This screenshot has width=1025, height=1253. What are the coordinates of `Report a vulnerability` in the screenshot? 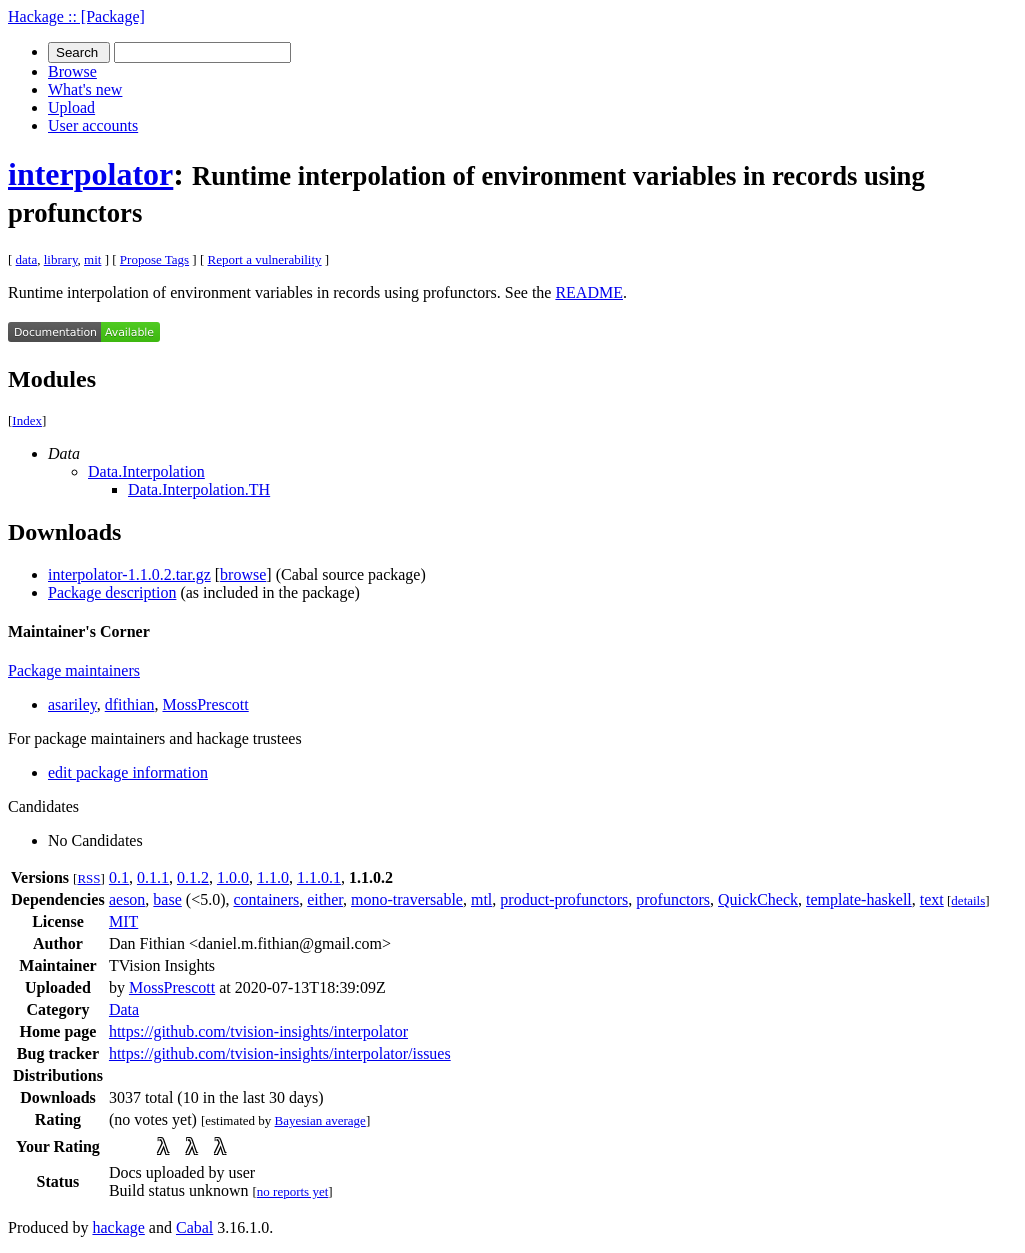 It's located at (265, 259).